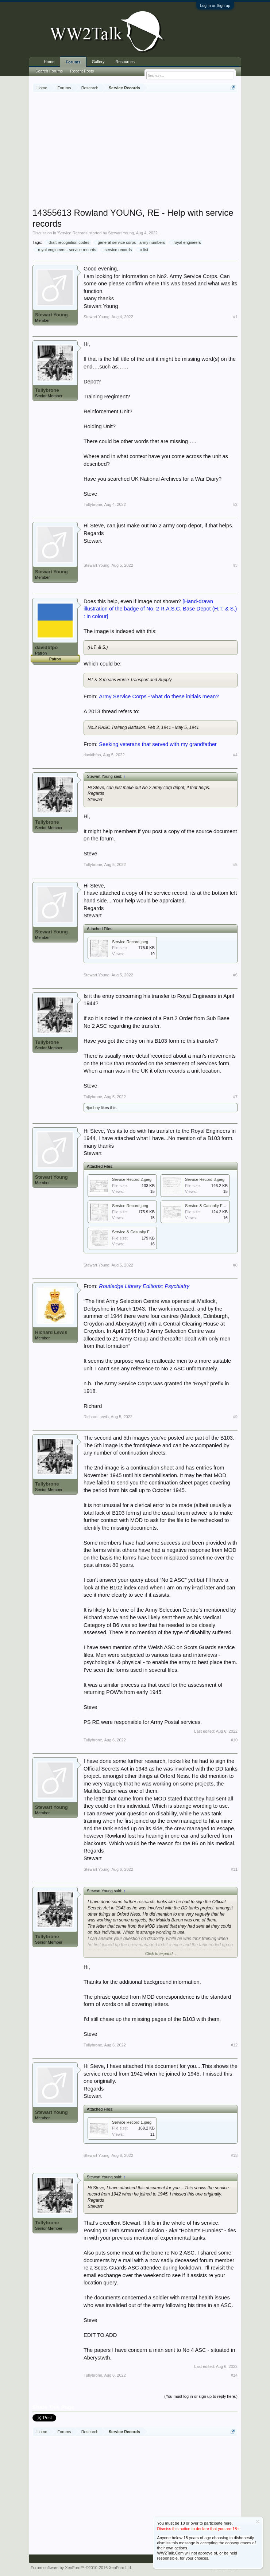  I want to click on Service Records, so click(73, 233).